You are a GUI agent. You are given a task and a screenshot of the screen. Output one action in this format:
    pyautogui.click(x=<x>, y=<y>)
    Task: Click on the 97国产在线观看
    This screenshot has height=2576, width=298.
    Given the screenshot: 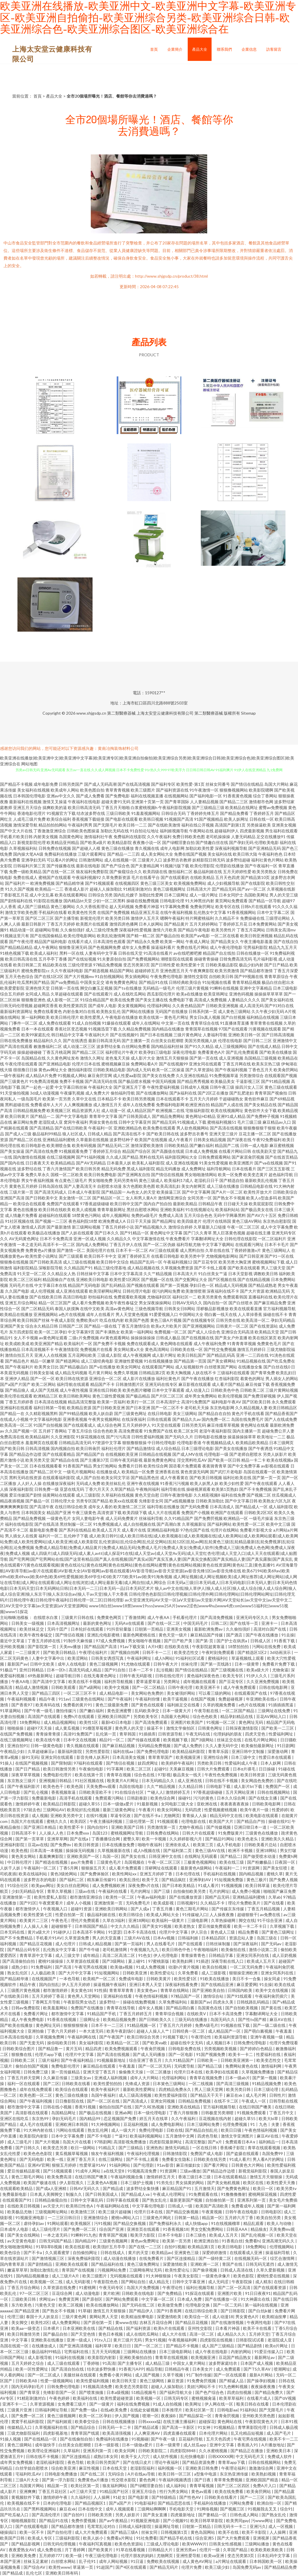 What is the action you would take?
    pyautogui.click(x=233, y=1028)
    